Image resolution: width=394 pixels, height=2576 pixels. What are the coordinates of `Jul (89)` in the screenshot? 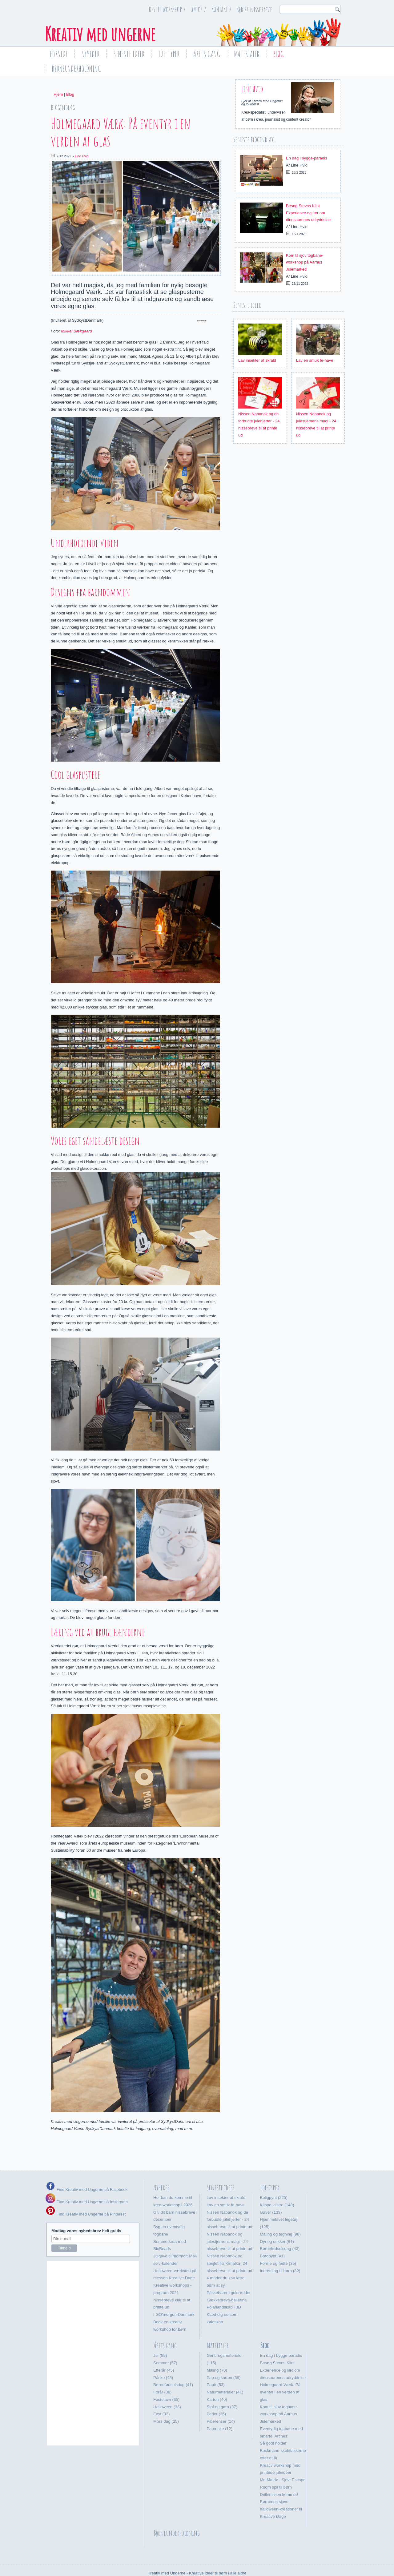 It's located at (160, 2335).